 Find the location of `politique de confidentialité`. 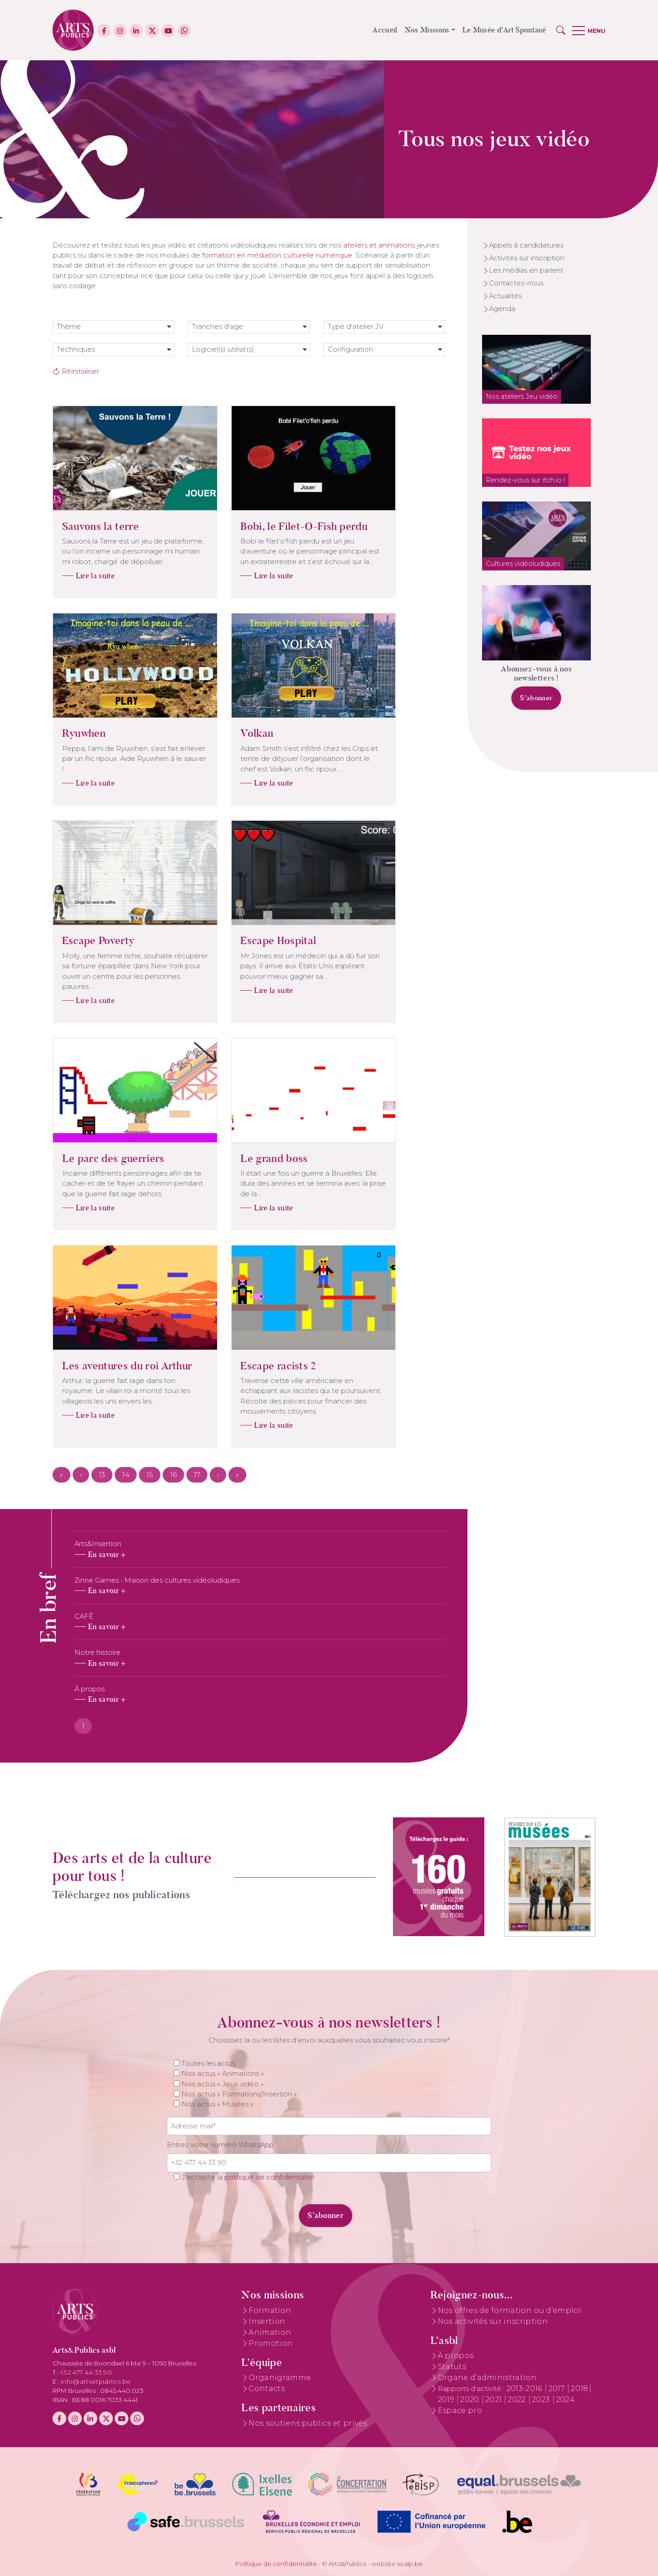

politique de confidentialité is located at coordinates (269, 2177).